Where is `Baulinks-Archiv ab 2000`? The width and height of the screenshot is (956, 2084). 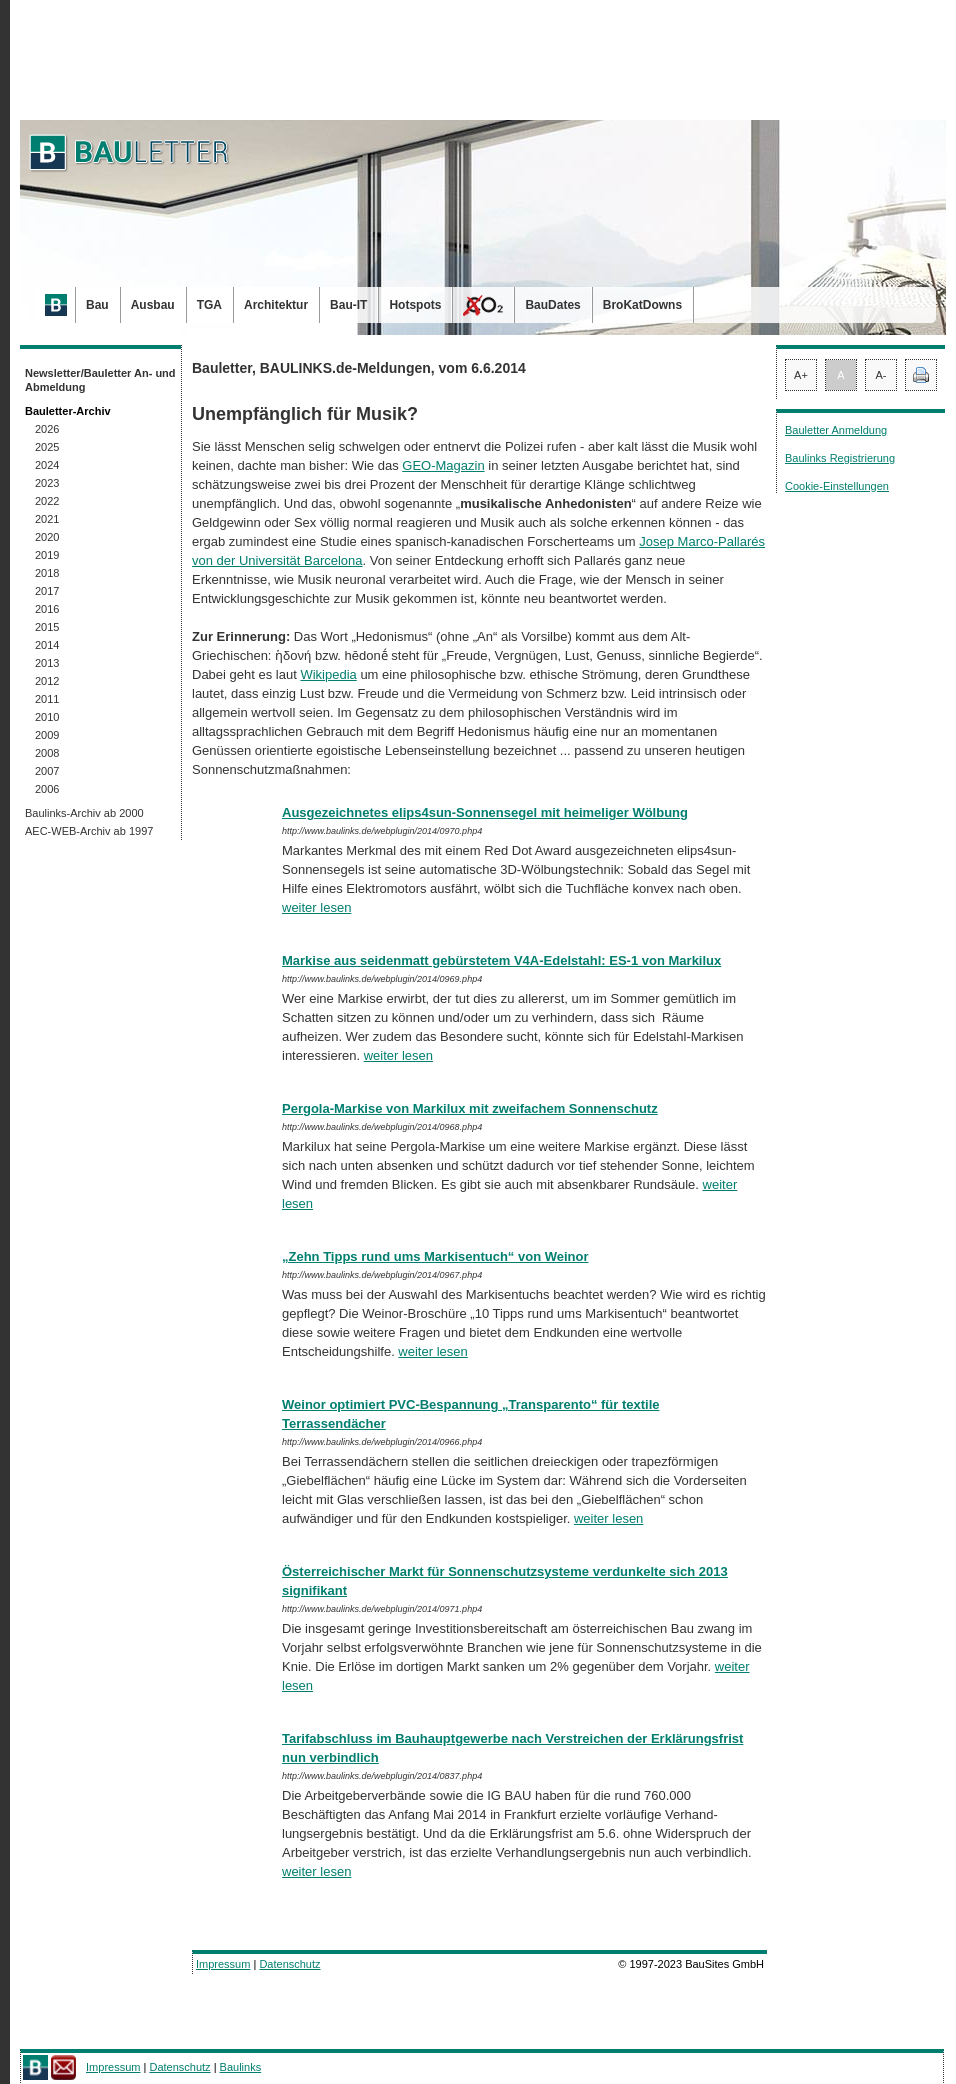
Baulinks-Archiv ab 2000 is located at coordinates (84, 813).